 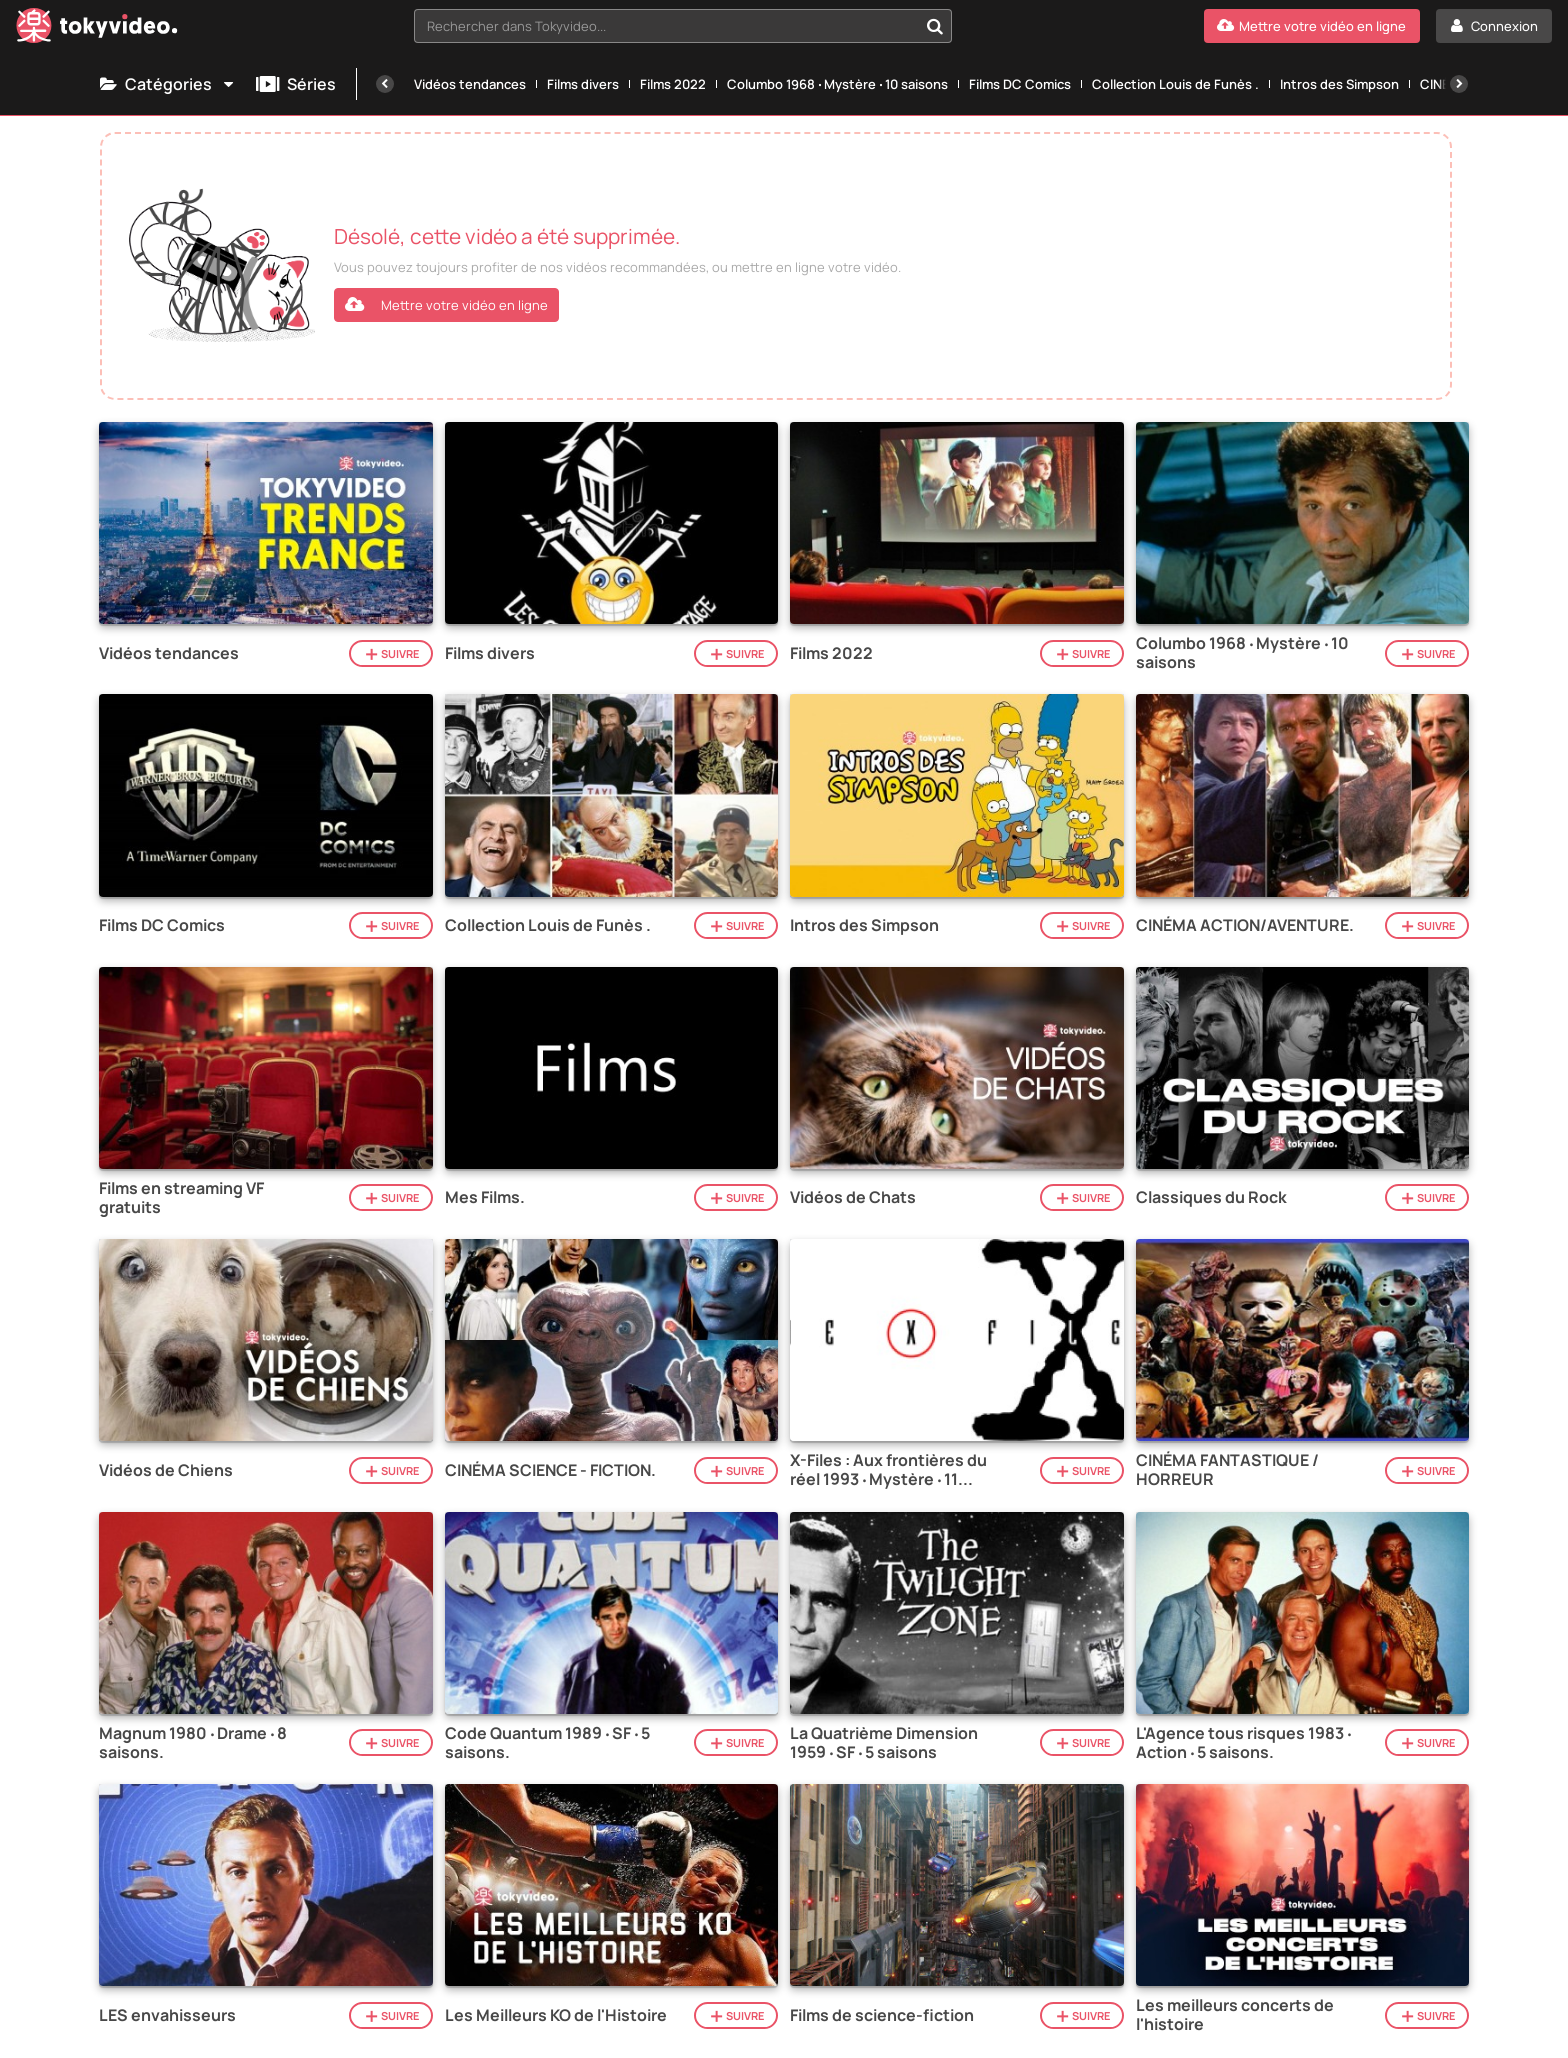 I want to click on Vidéos tendances, so click(x=470, y=84).